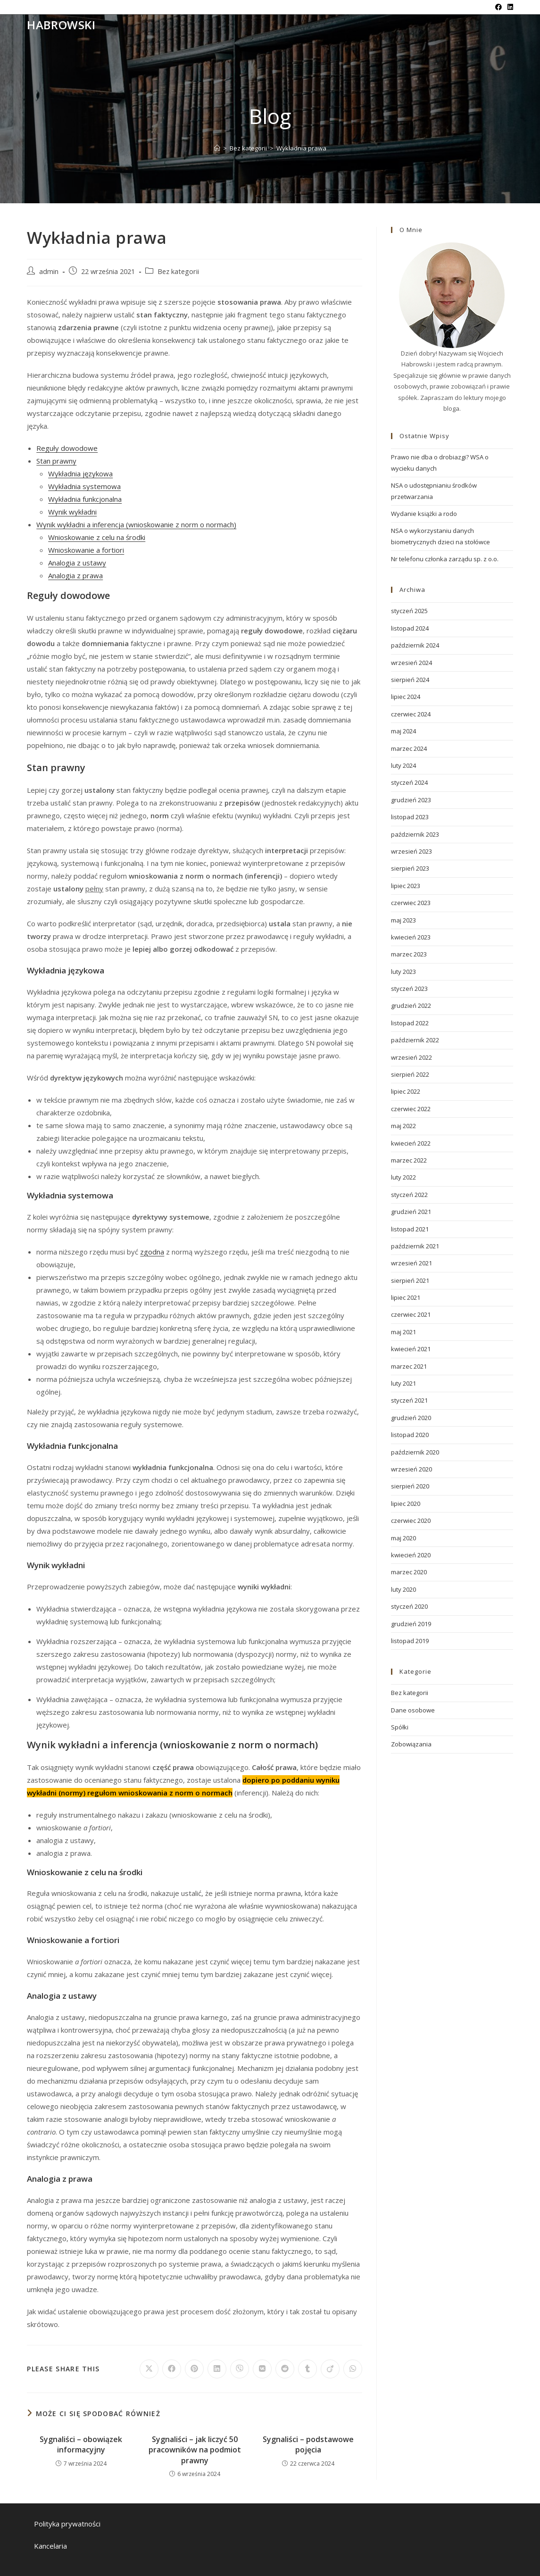 The height and width of the screenshot is (2576, 540). I want to click on wrzesień 2024, so click(411, 662).